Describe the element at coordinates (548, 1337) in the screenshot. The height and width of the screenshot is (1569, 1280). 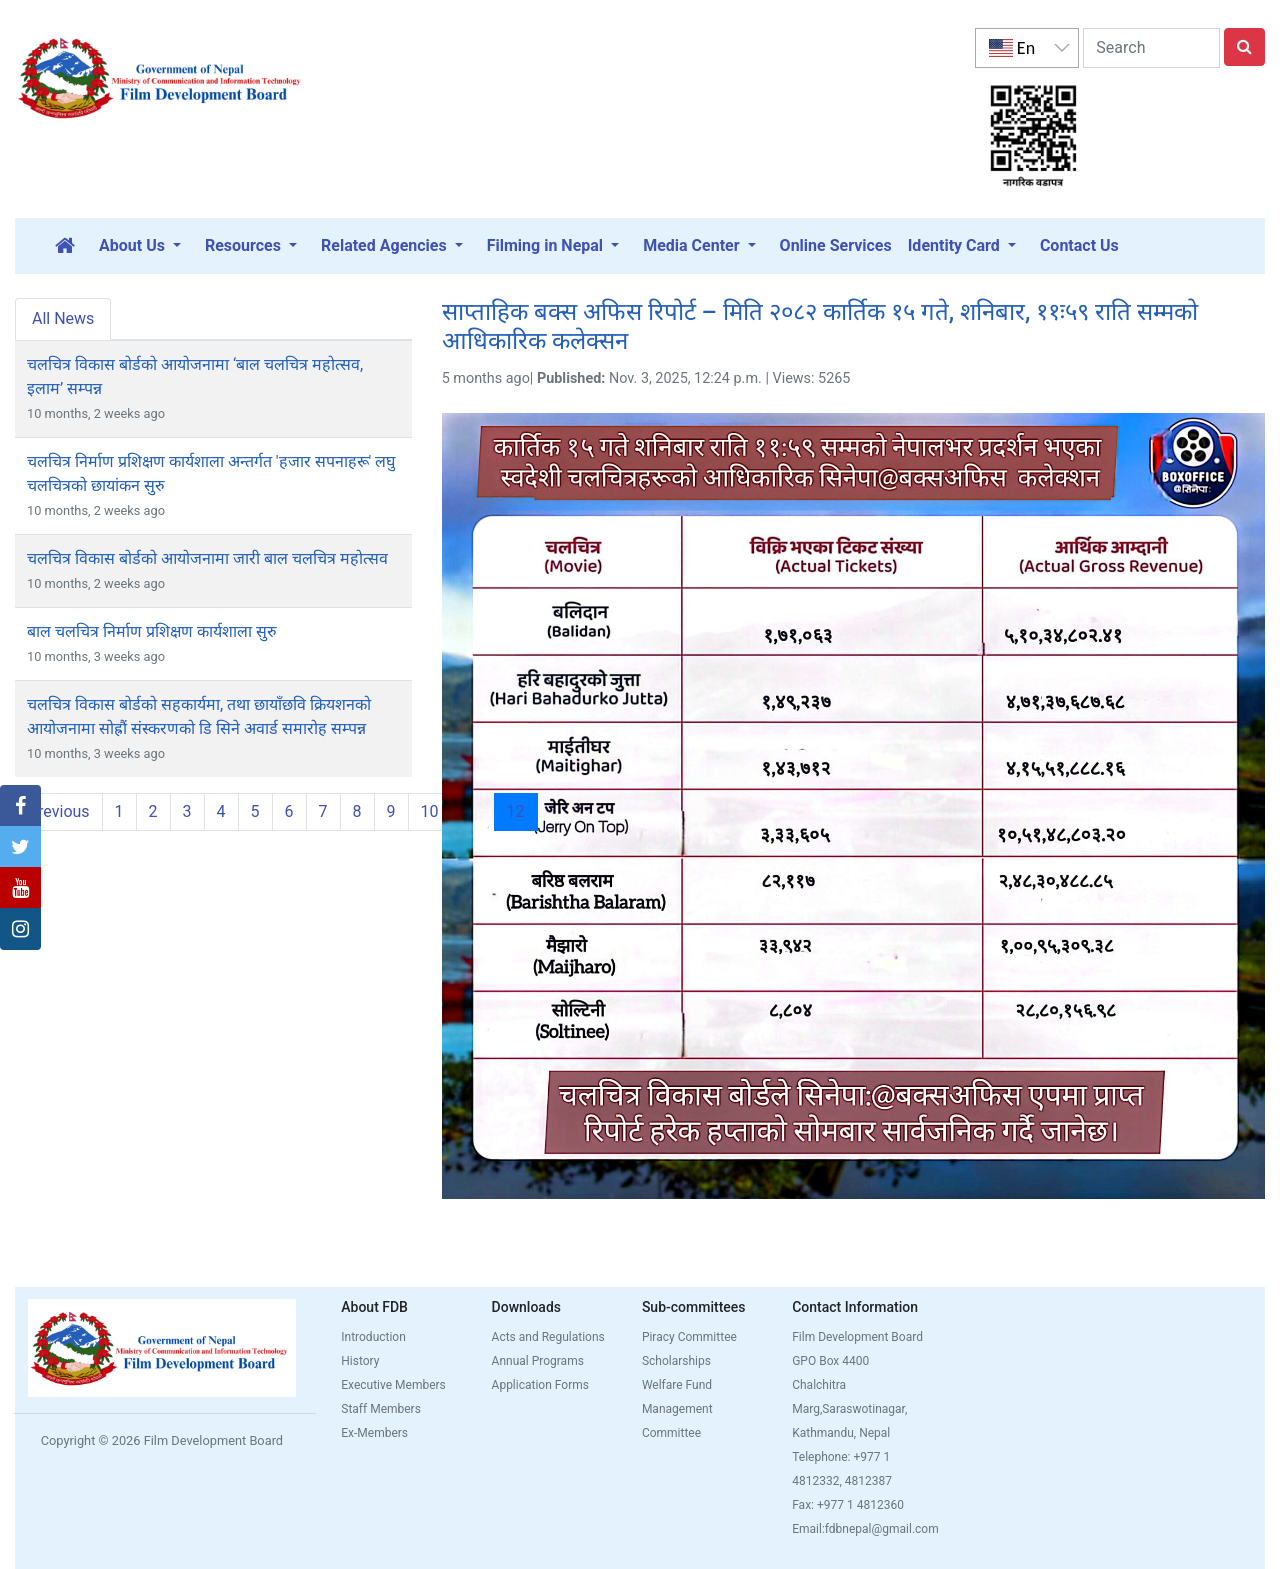
I see `Acts and Regulations` at that location.